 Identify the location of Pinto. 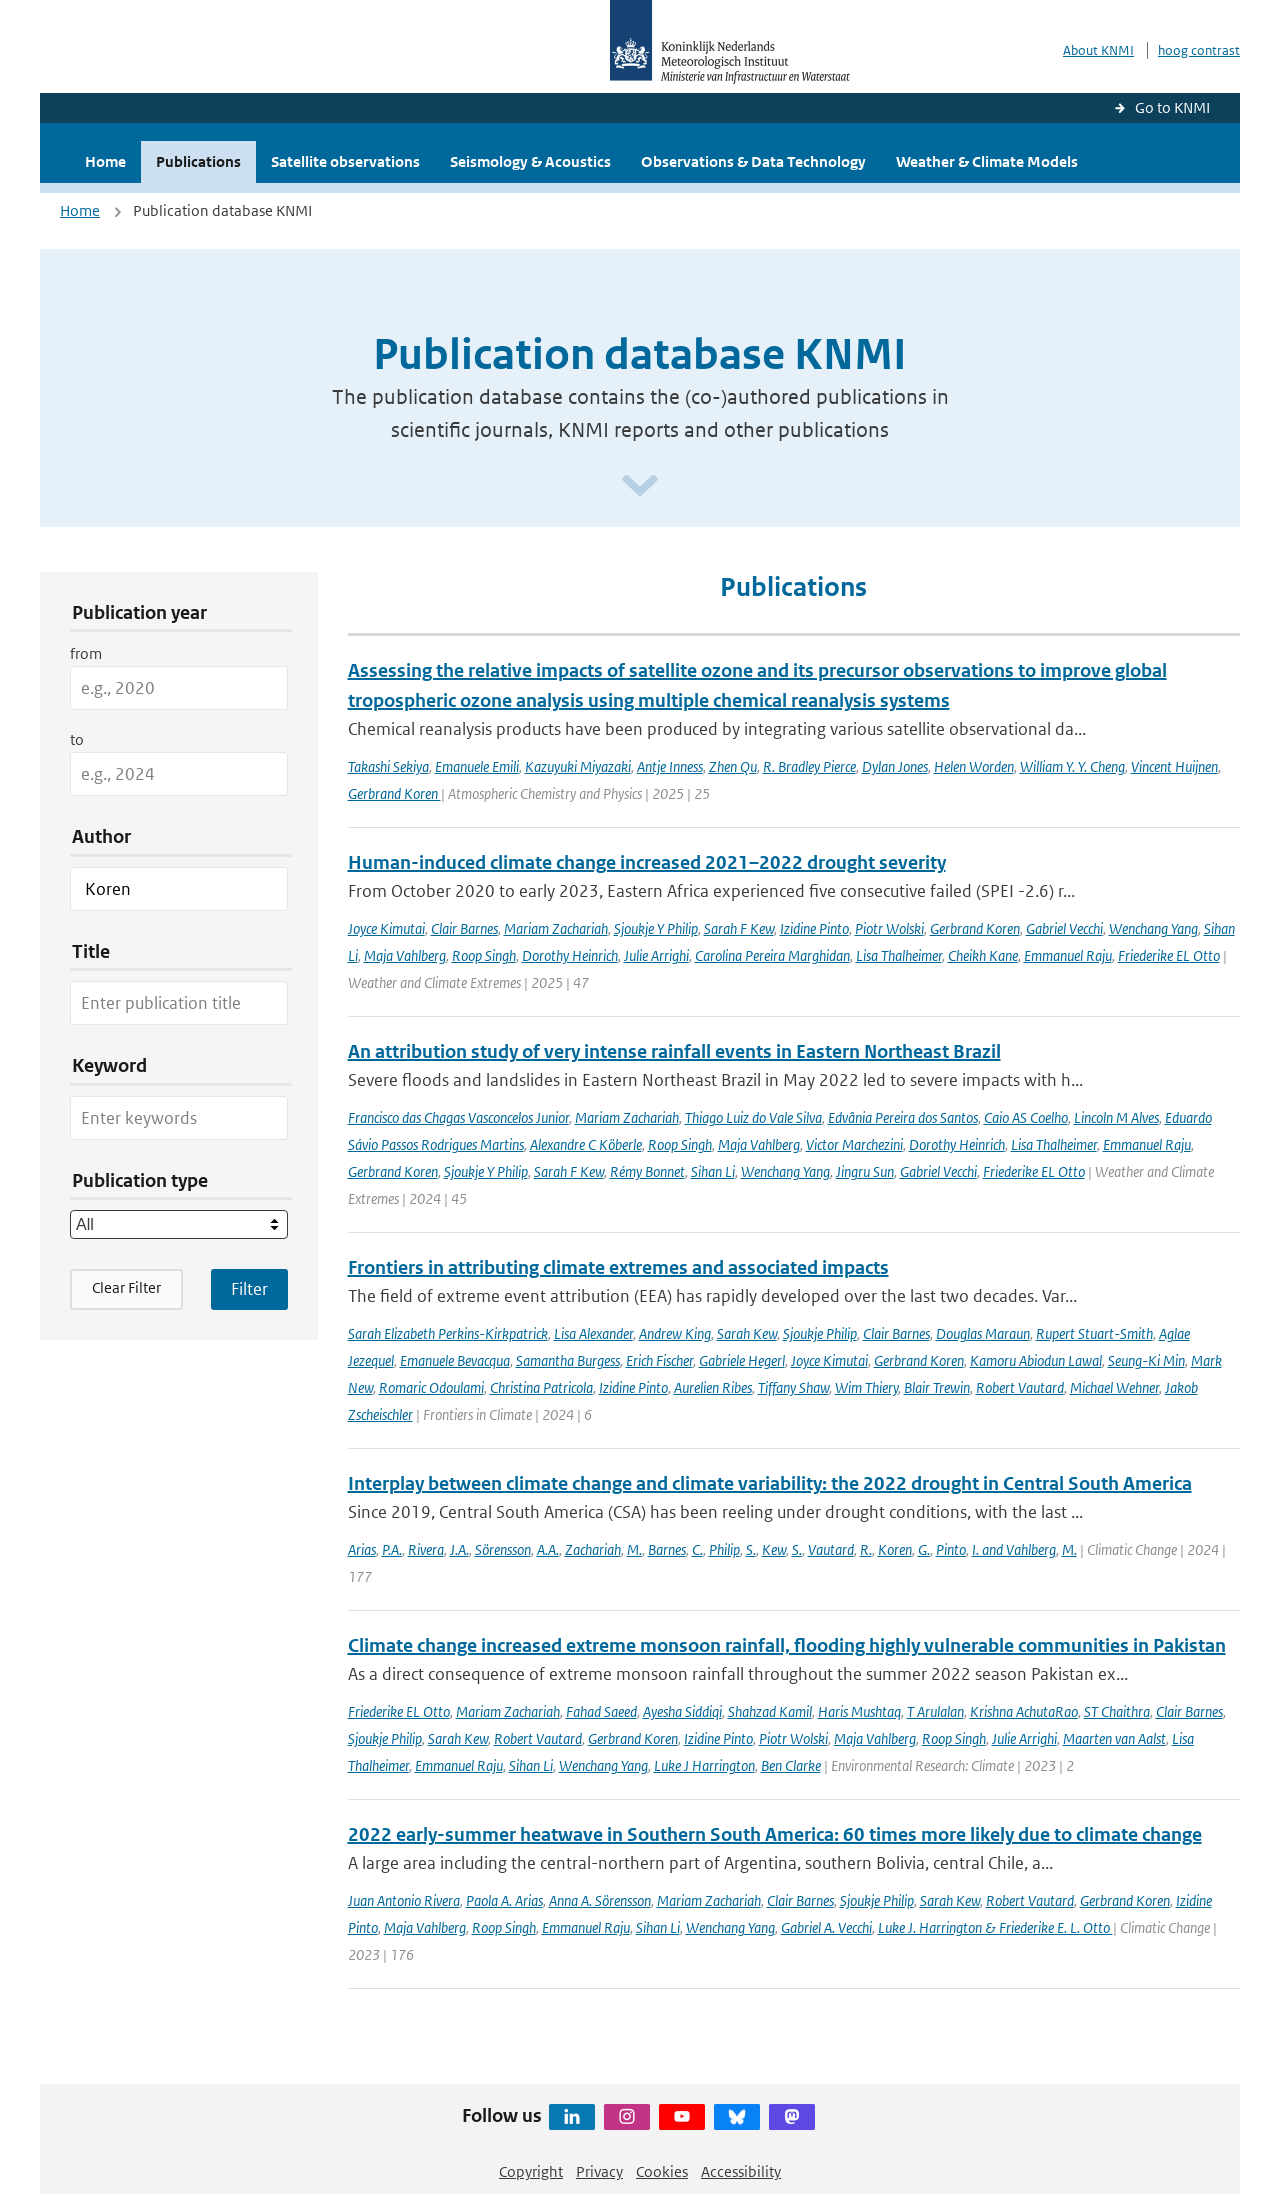
(951, 1549).